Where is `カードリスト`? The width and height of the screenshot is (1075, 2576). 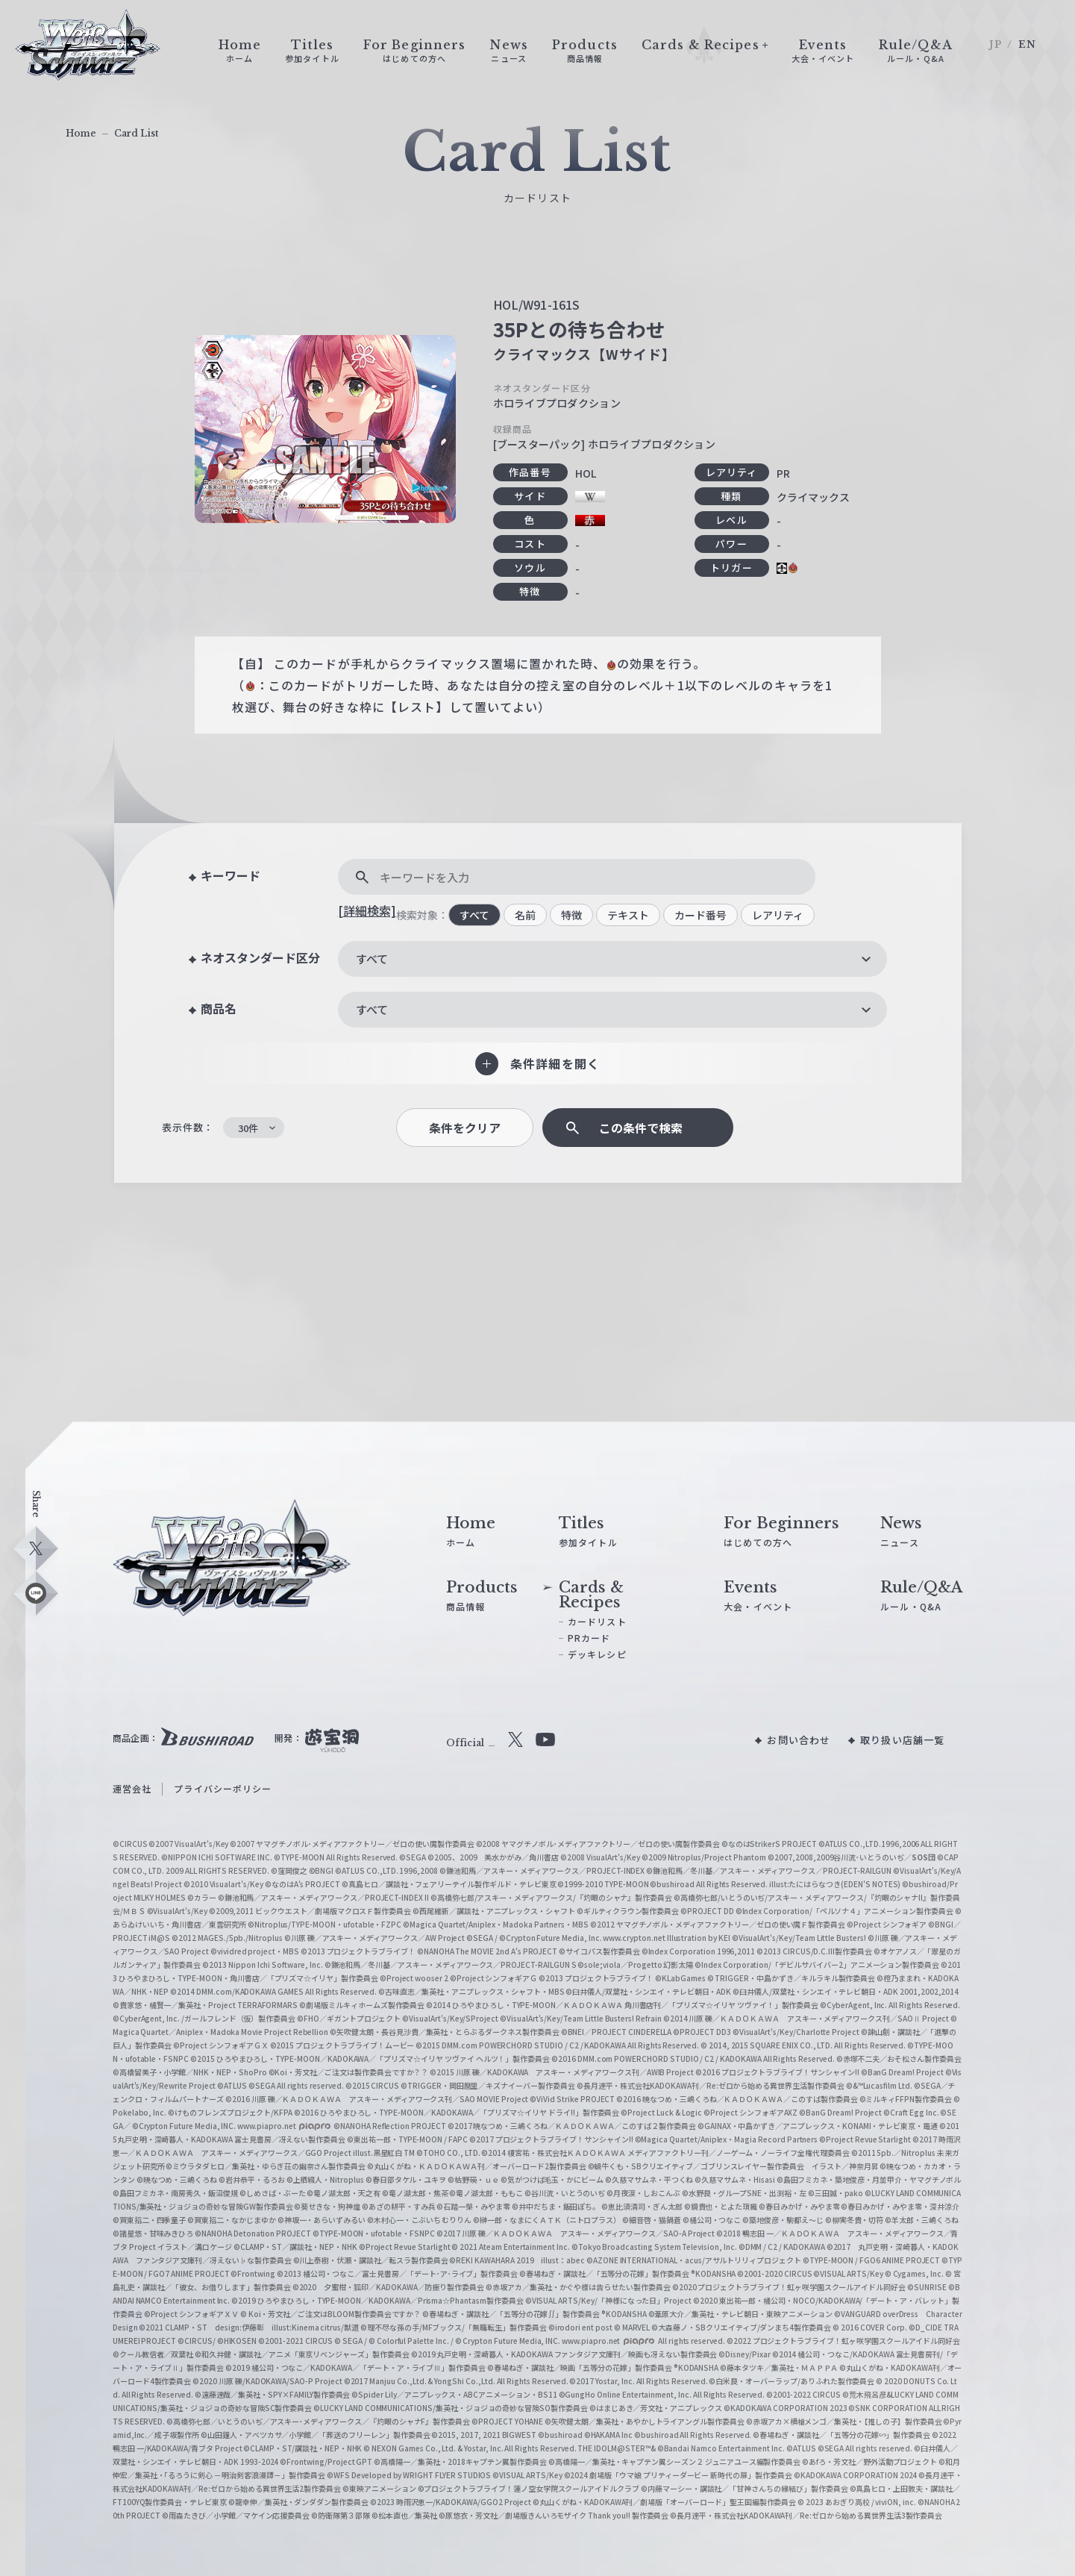
カードリスト is located at coordinates (597, 1621).